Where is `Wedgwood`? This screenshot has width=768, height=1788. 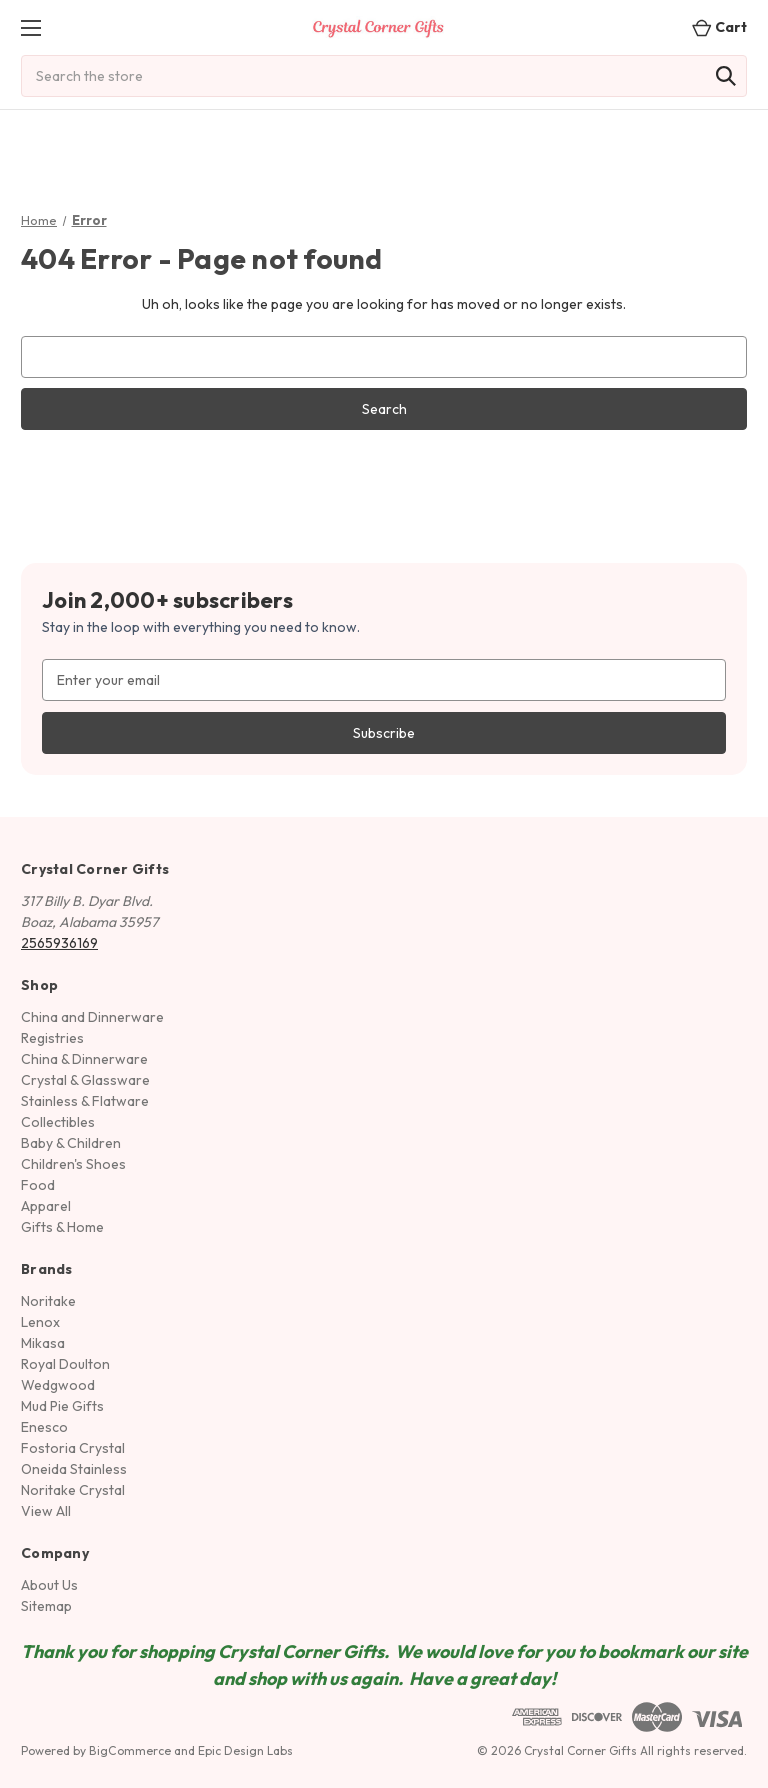 Wedgwood is located at coordinates (58, 1385).